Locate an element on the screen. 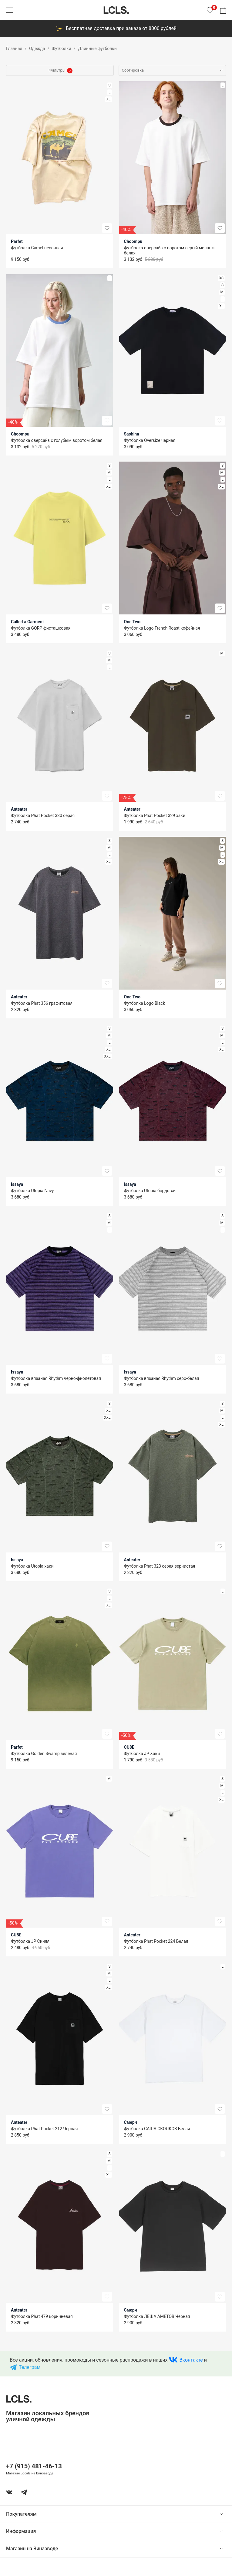 The width and height of the screenshot is (232, 2576). Футболка Utopia Navy is located at coordinates (32, 1190).